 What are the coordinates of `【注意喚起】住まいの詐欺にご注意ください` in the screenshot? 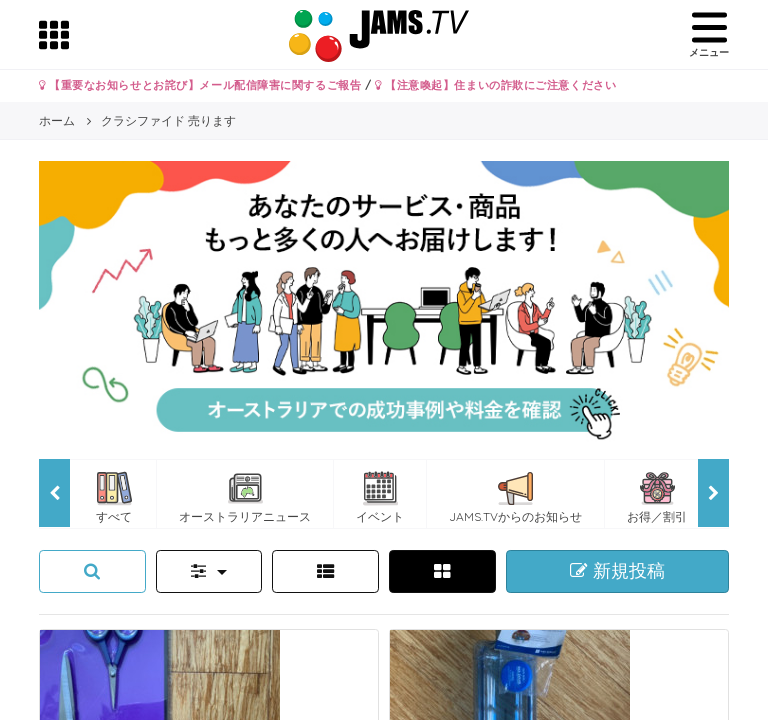 It's located at (495, 85).